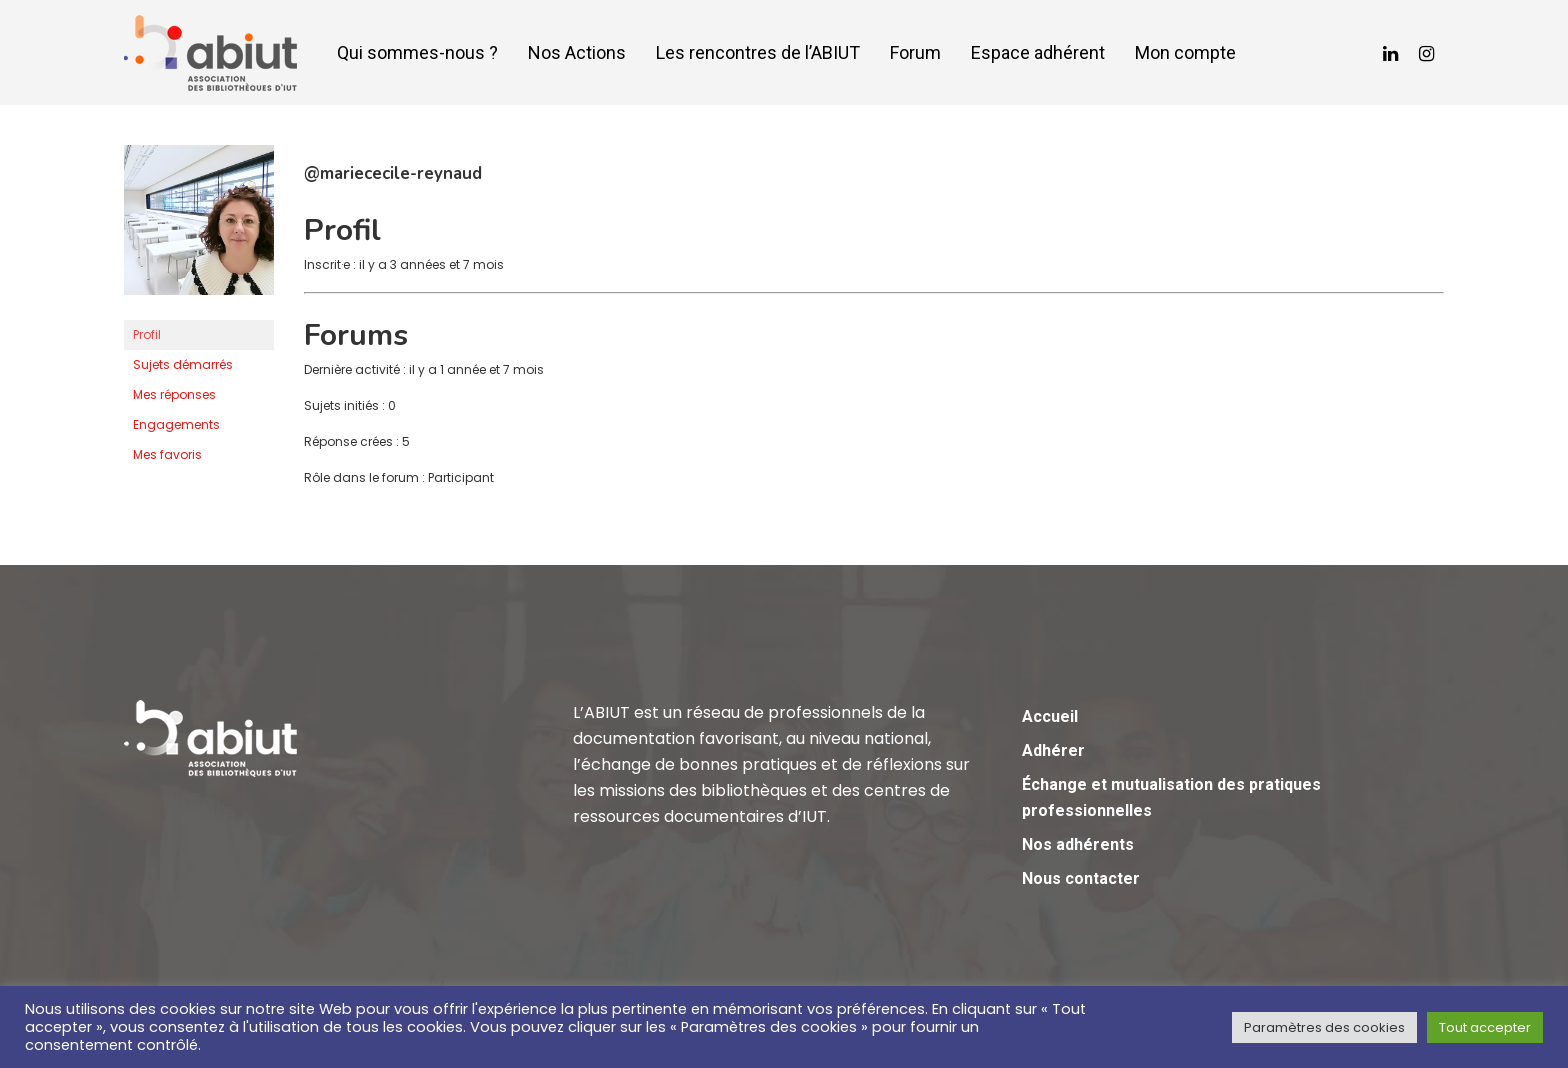 The width and height of the screenshot is (1568, 1068). What do you see at coordinates (1171, 797) in the screenshot?
I see `Échange et mutualisation des pratiques professionnelles` at bounding box center [1171, 797].